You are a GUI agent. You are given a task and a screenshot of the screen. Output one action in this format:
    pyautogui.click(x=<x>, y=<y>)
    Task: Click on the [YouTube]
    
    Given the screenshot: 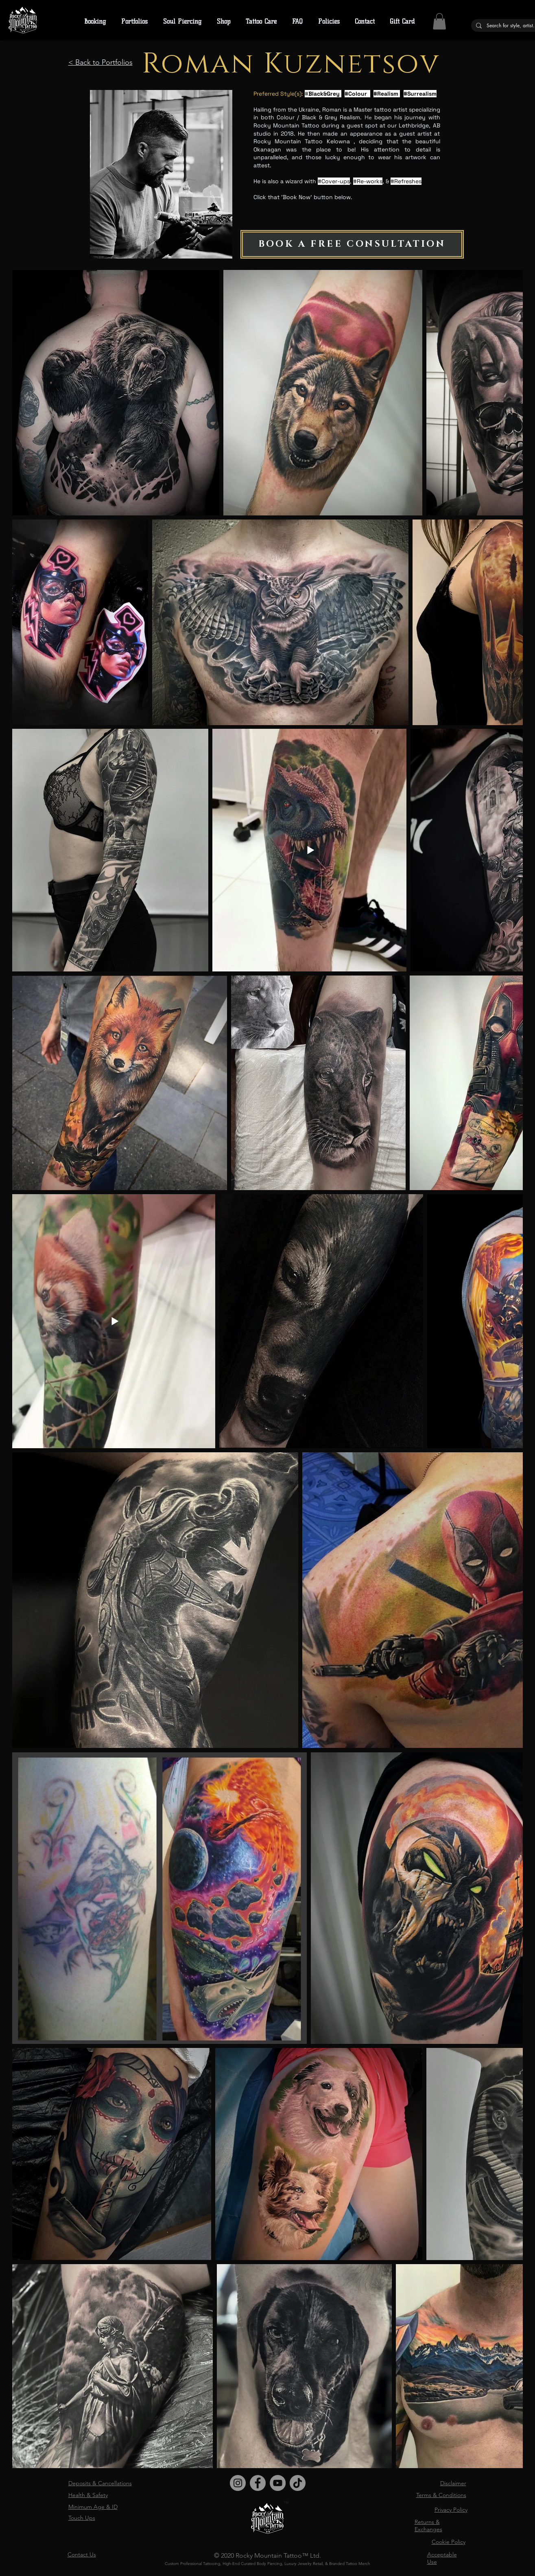 What is the action you would take?
    pyautogui.click(x=278, y=2483)
    